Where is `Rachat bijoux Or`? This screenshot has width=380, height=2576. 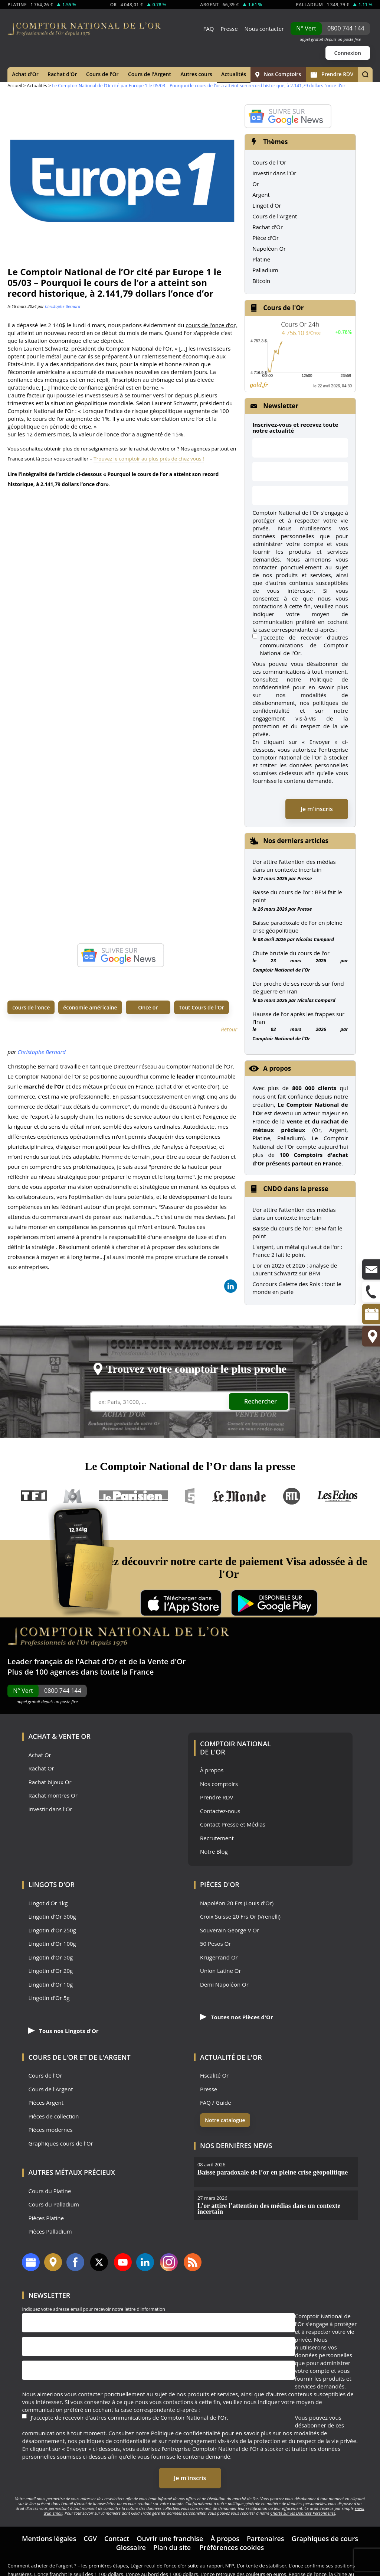 Rachat bijoux Or is located at coordinates (49, 1782).